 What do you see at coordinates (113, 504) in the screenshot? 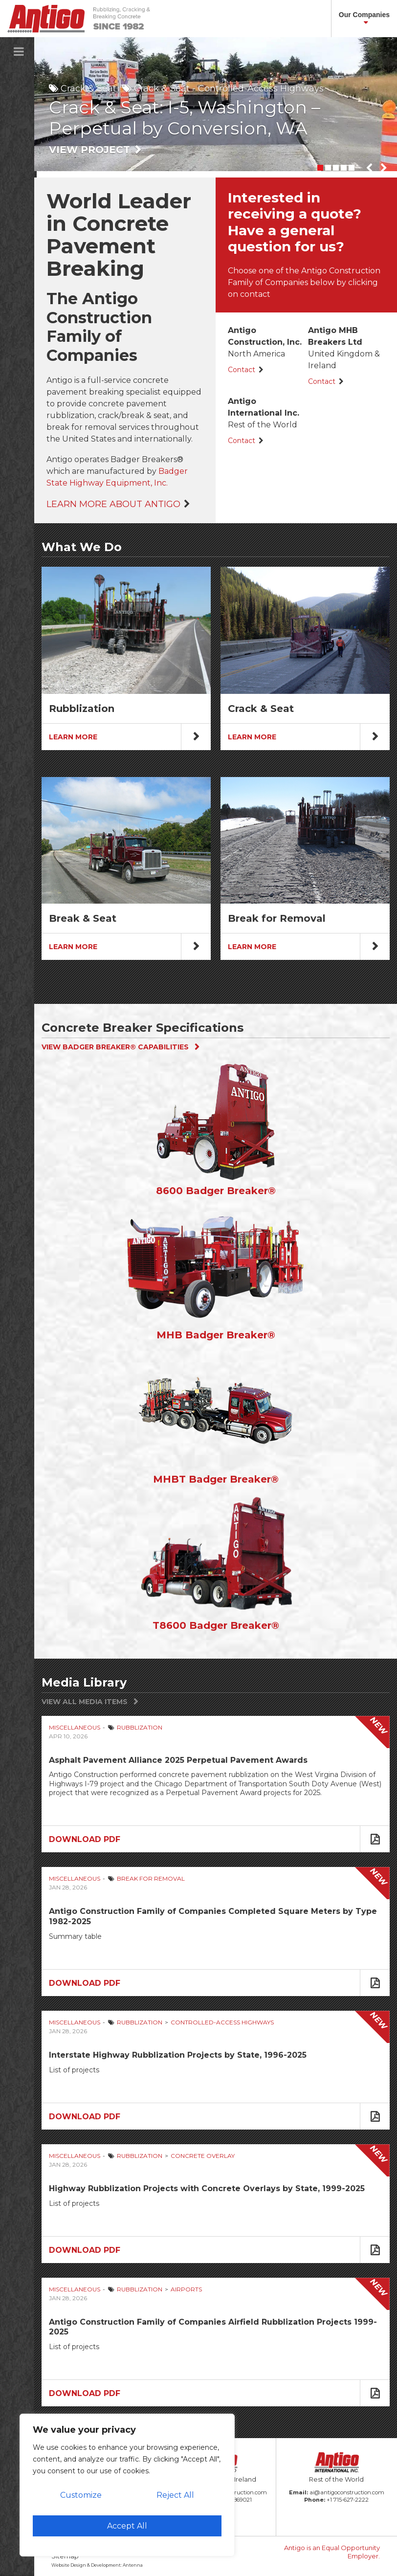
I see `Learn More About Antigo` at bounding box center [113, 504].